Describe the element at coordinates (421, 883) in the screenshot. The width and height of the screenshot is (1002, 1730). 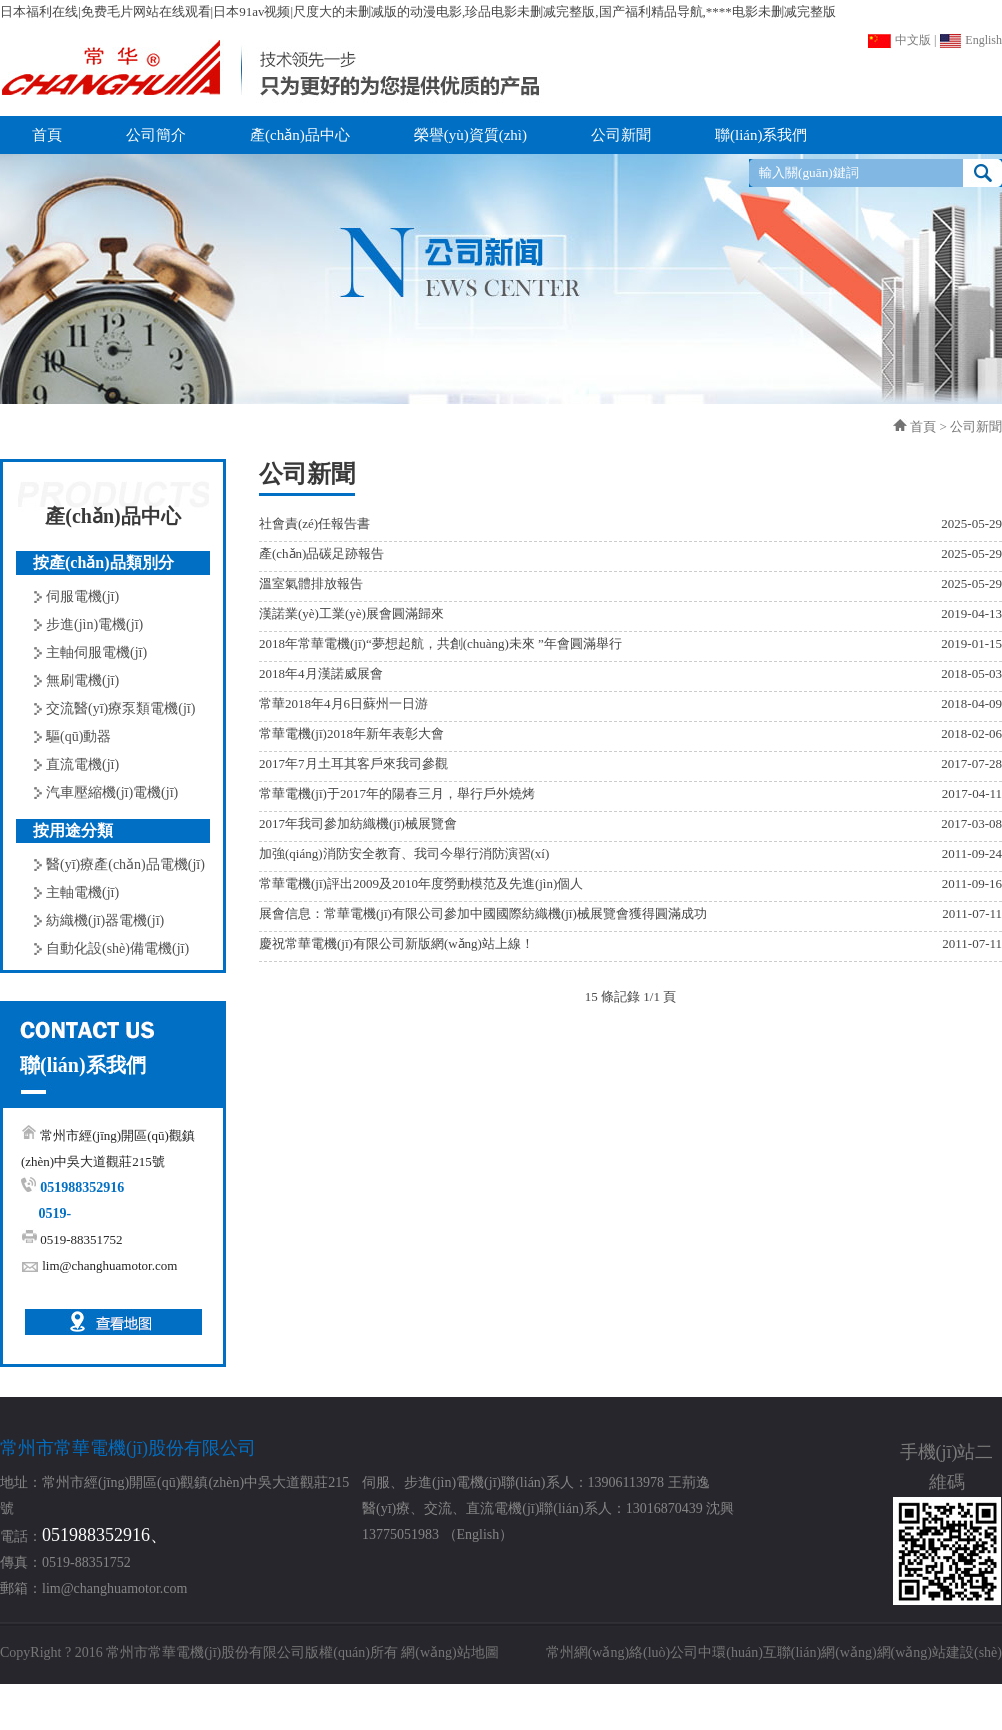
I see `常華電機(jī)評出2009及2010年度勞動模范及先進(jìn)個人` at that location.